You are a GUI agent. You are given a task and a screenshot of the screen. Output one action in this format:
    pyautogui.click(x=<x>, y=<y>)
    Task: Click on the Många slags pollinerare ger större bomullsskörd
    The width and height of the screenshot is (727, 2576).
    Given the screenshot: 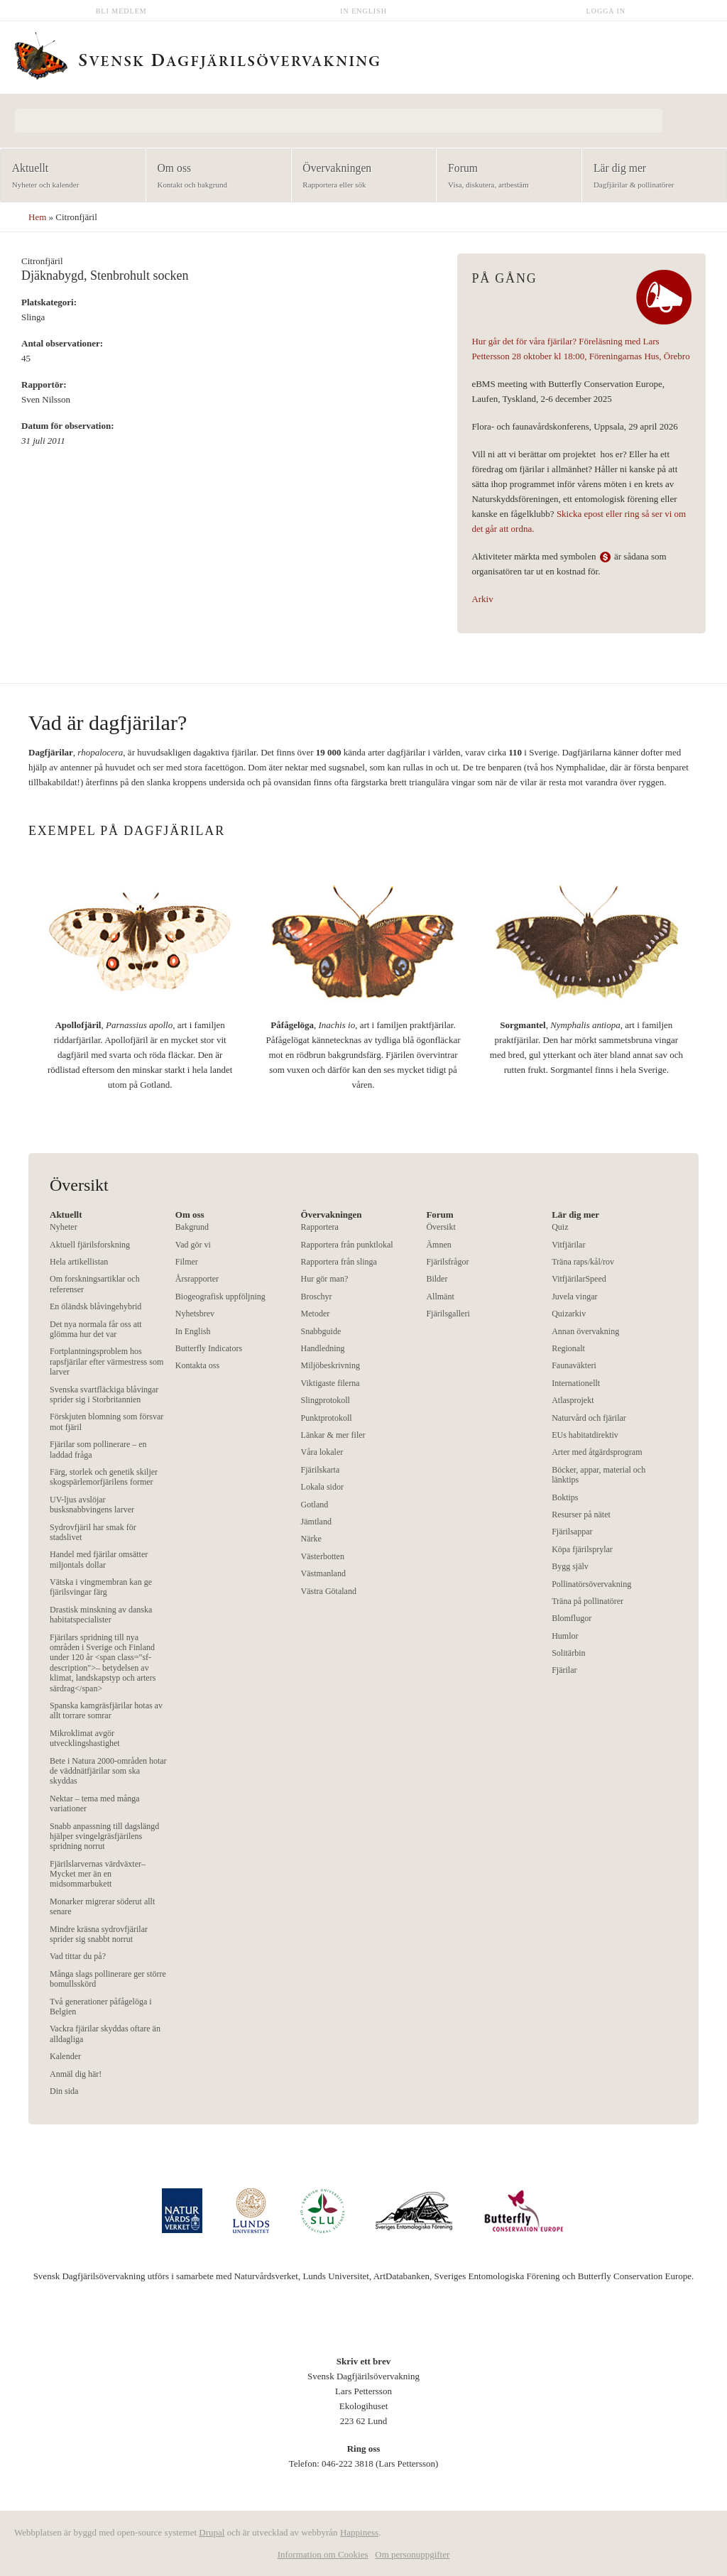 What is the action you would take?
    pyautogui.click(x=108, y=1979)
    